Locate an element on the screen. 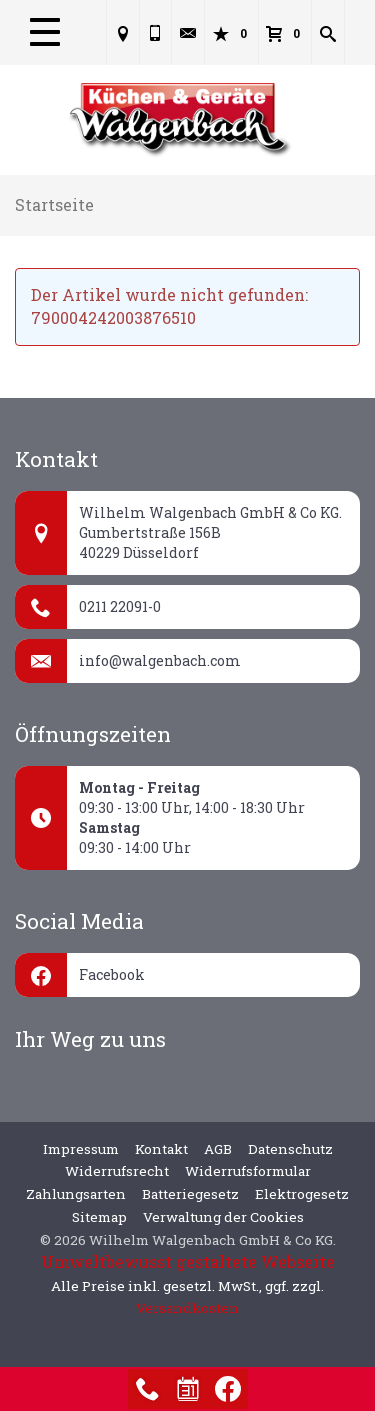 This screenshot has height=1411, width=375. Startseite is located at coordinates (54, 204).